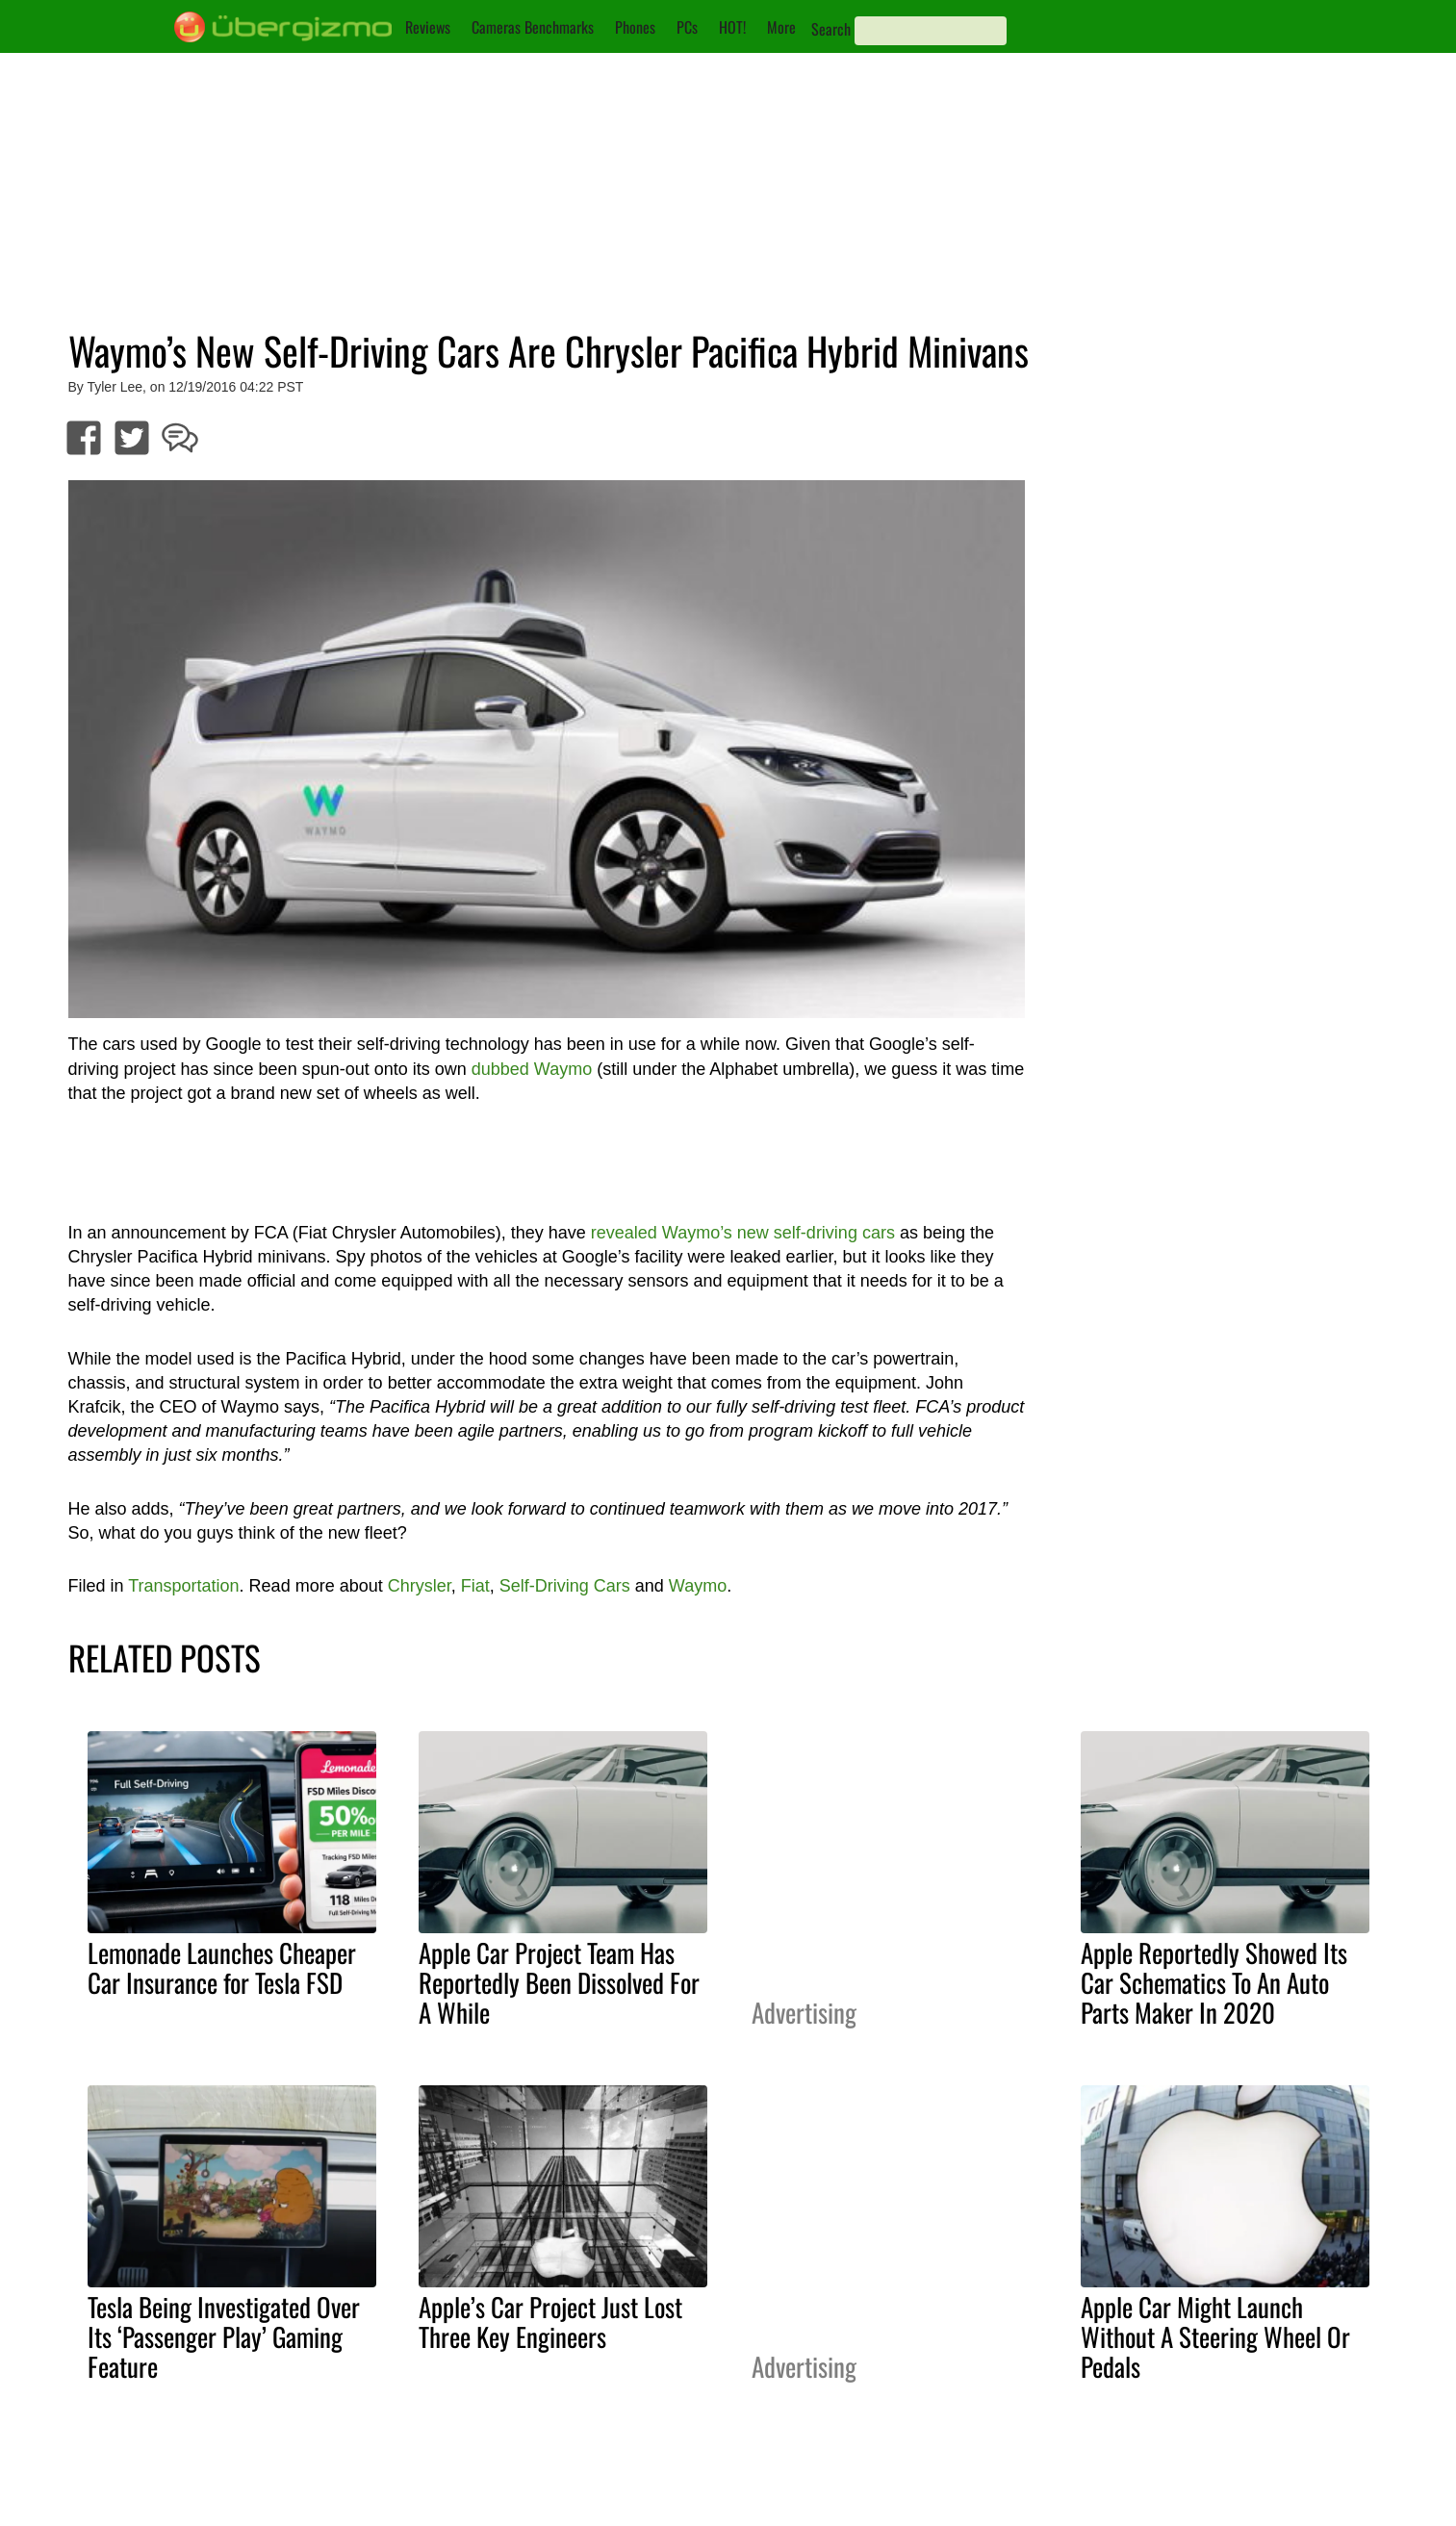 The image size is (1456, 2526). Describe the element at coordinates (222, 1967) in the screenshot. I see `Lemonade Launches Cheaper Car Insurance for Tesla FSD` at that location.